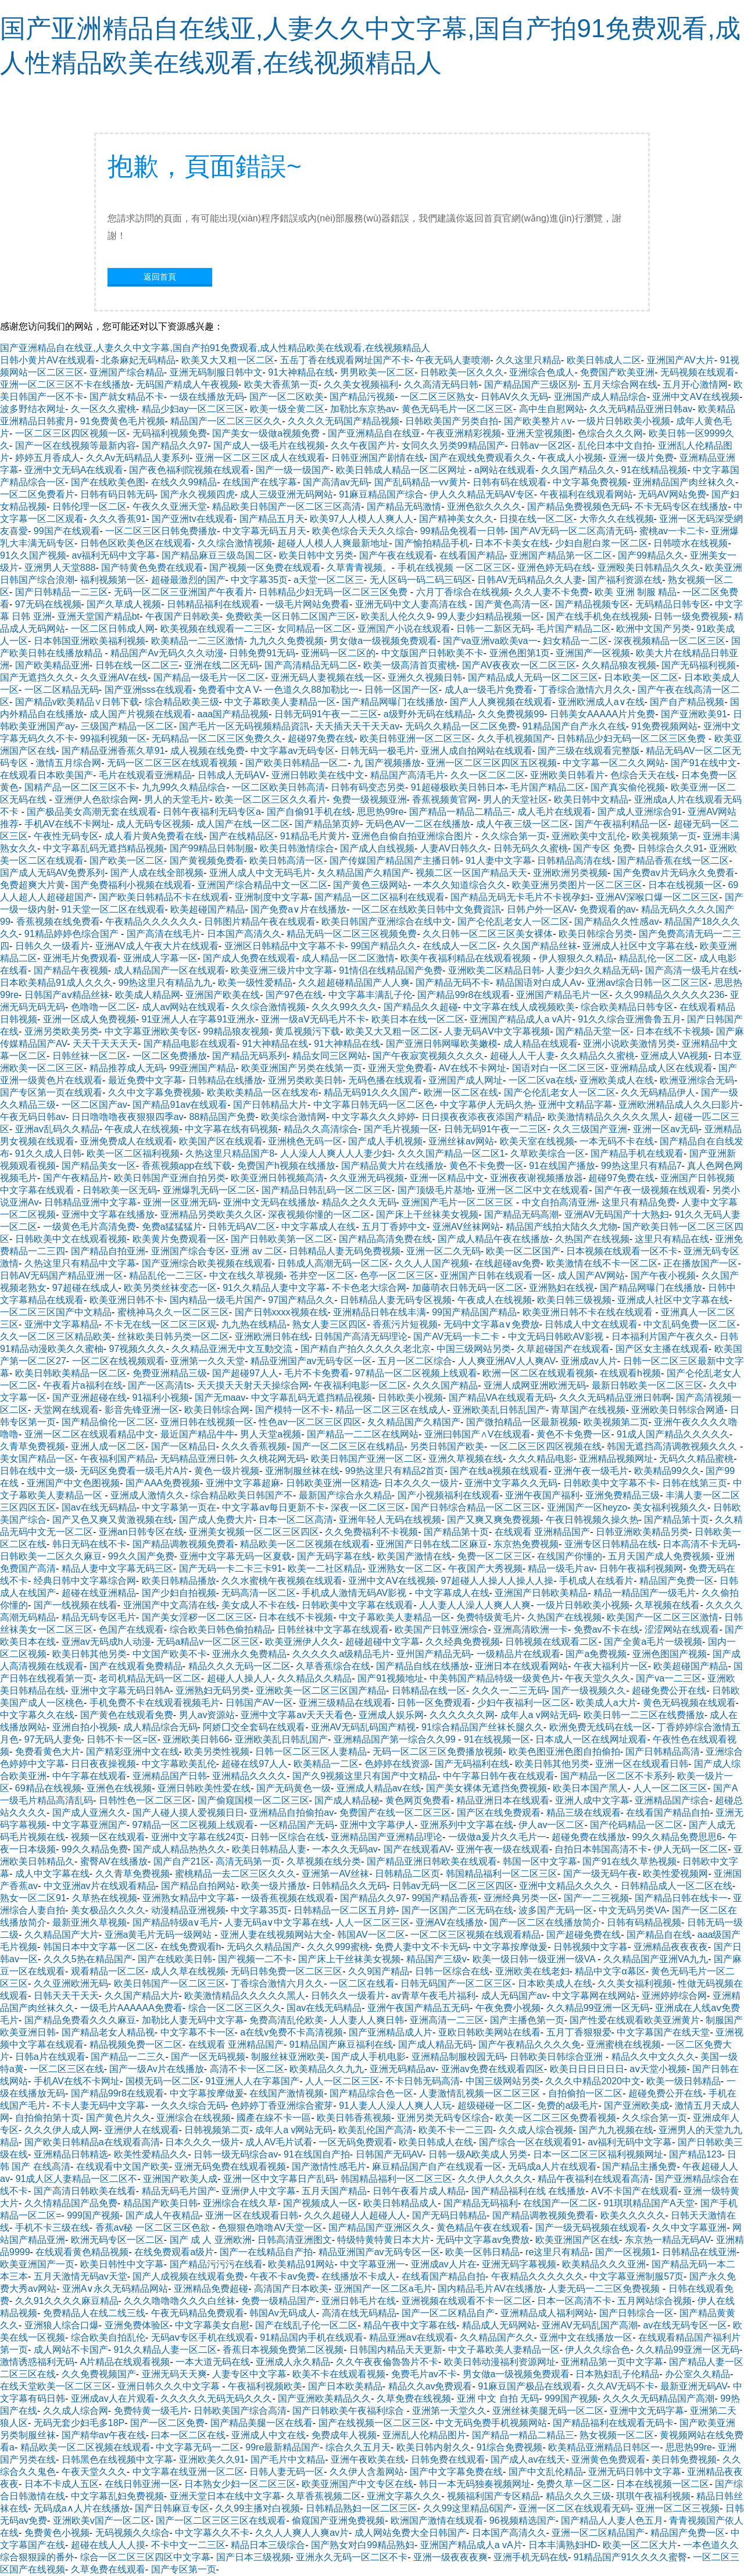  What do you see at coordinates (453, 983) in the screenshot?
I see `国产精品无码不卡` at bounding box center [453, 983].